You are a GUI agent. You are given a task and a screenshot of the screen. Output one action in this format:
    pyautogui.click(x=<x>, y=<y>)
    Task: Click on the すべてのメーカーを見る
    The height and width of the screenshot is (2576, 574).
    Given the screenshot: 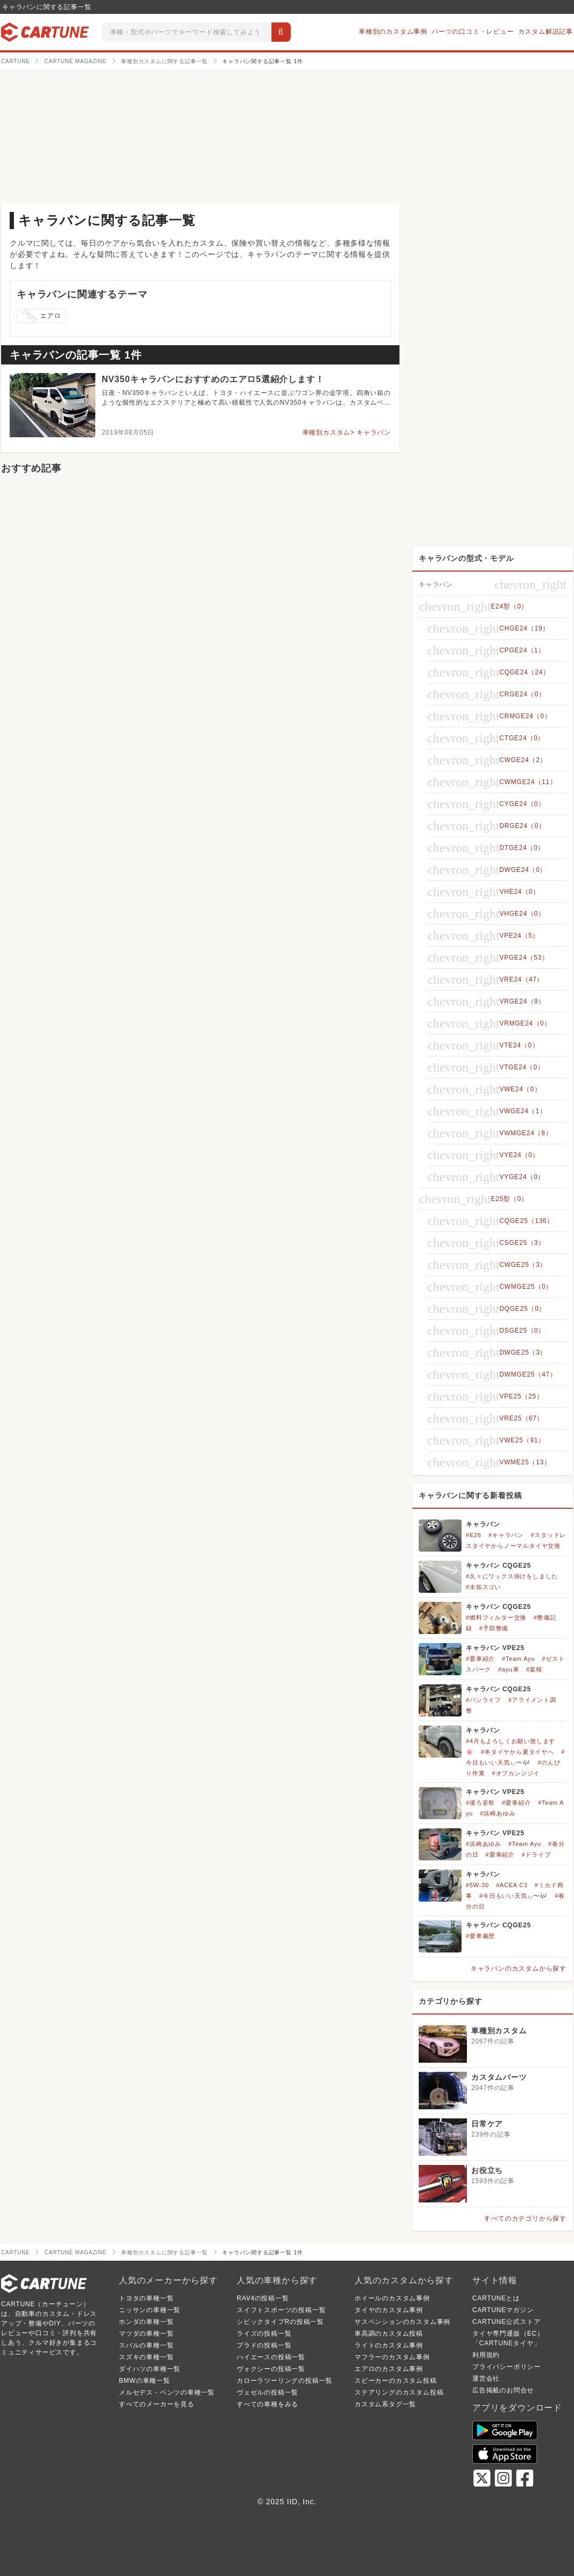 What is the action you would take?
    pyautogui.click(x=156, y=2404)
    